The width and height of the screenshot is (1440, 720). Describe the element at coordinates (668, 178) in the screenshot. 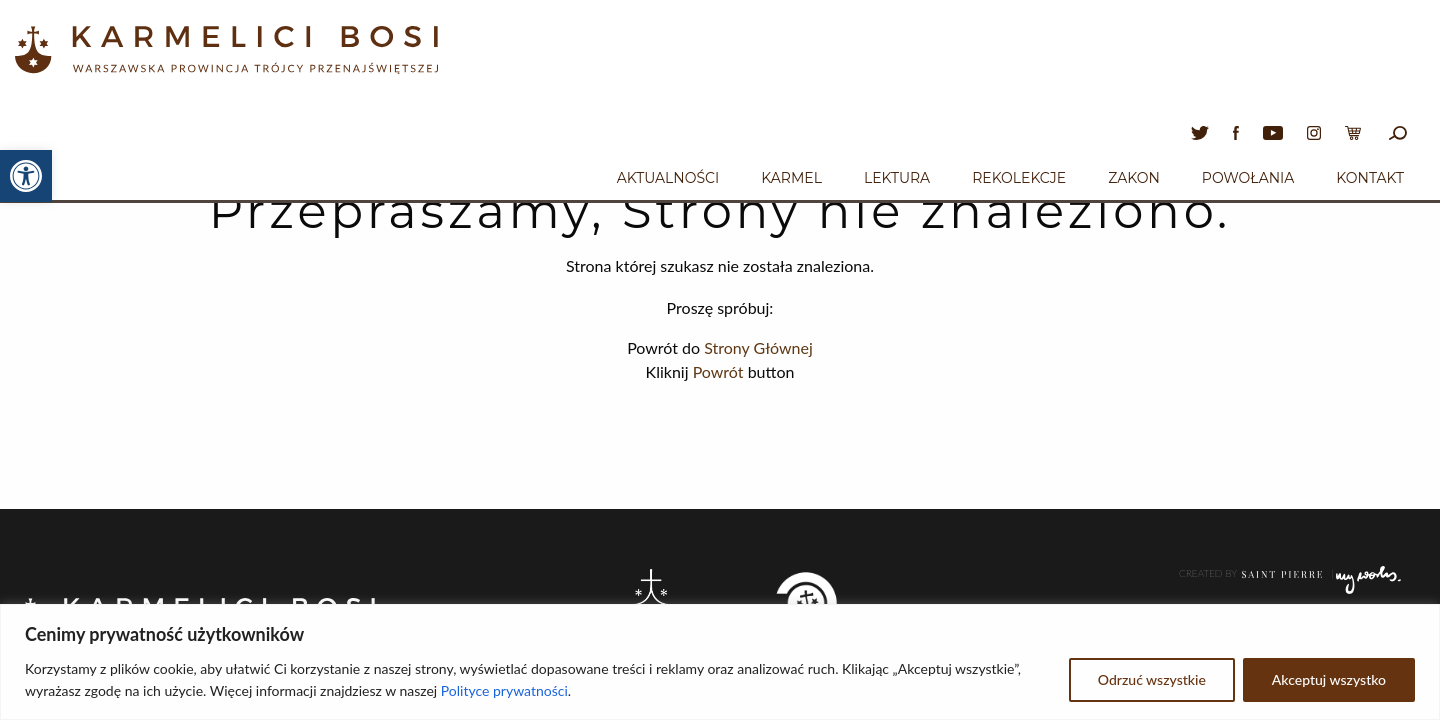

I see `Aktualności` at that location.